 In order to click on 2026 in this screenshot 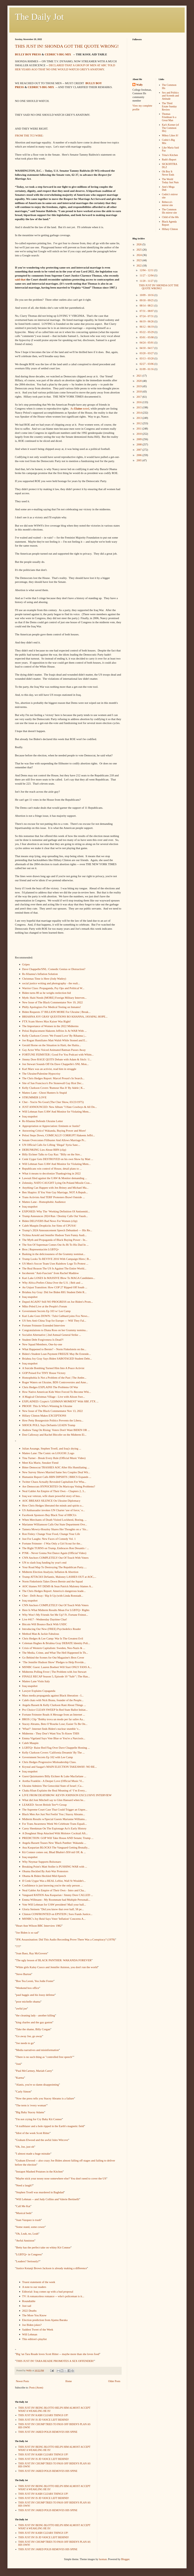, I will do `click(140, 244)`.